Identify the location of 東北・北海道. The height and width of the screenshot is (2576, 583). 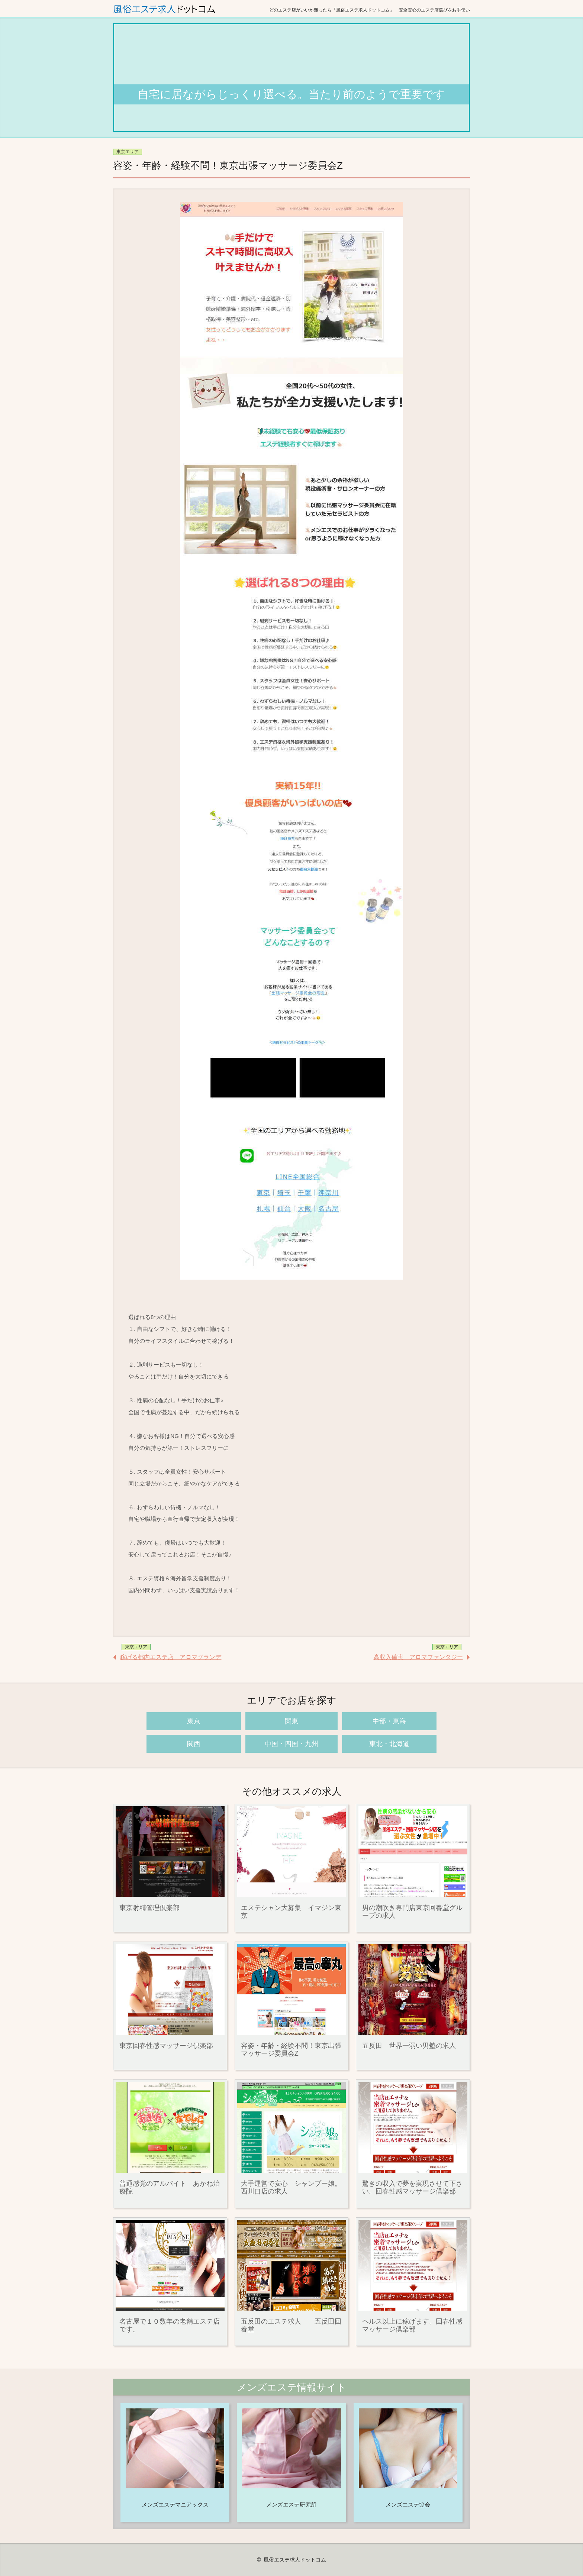
(389, 1744).